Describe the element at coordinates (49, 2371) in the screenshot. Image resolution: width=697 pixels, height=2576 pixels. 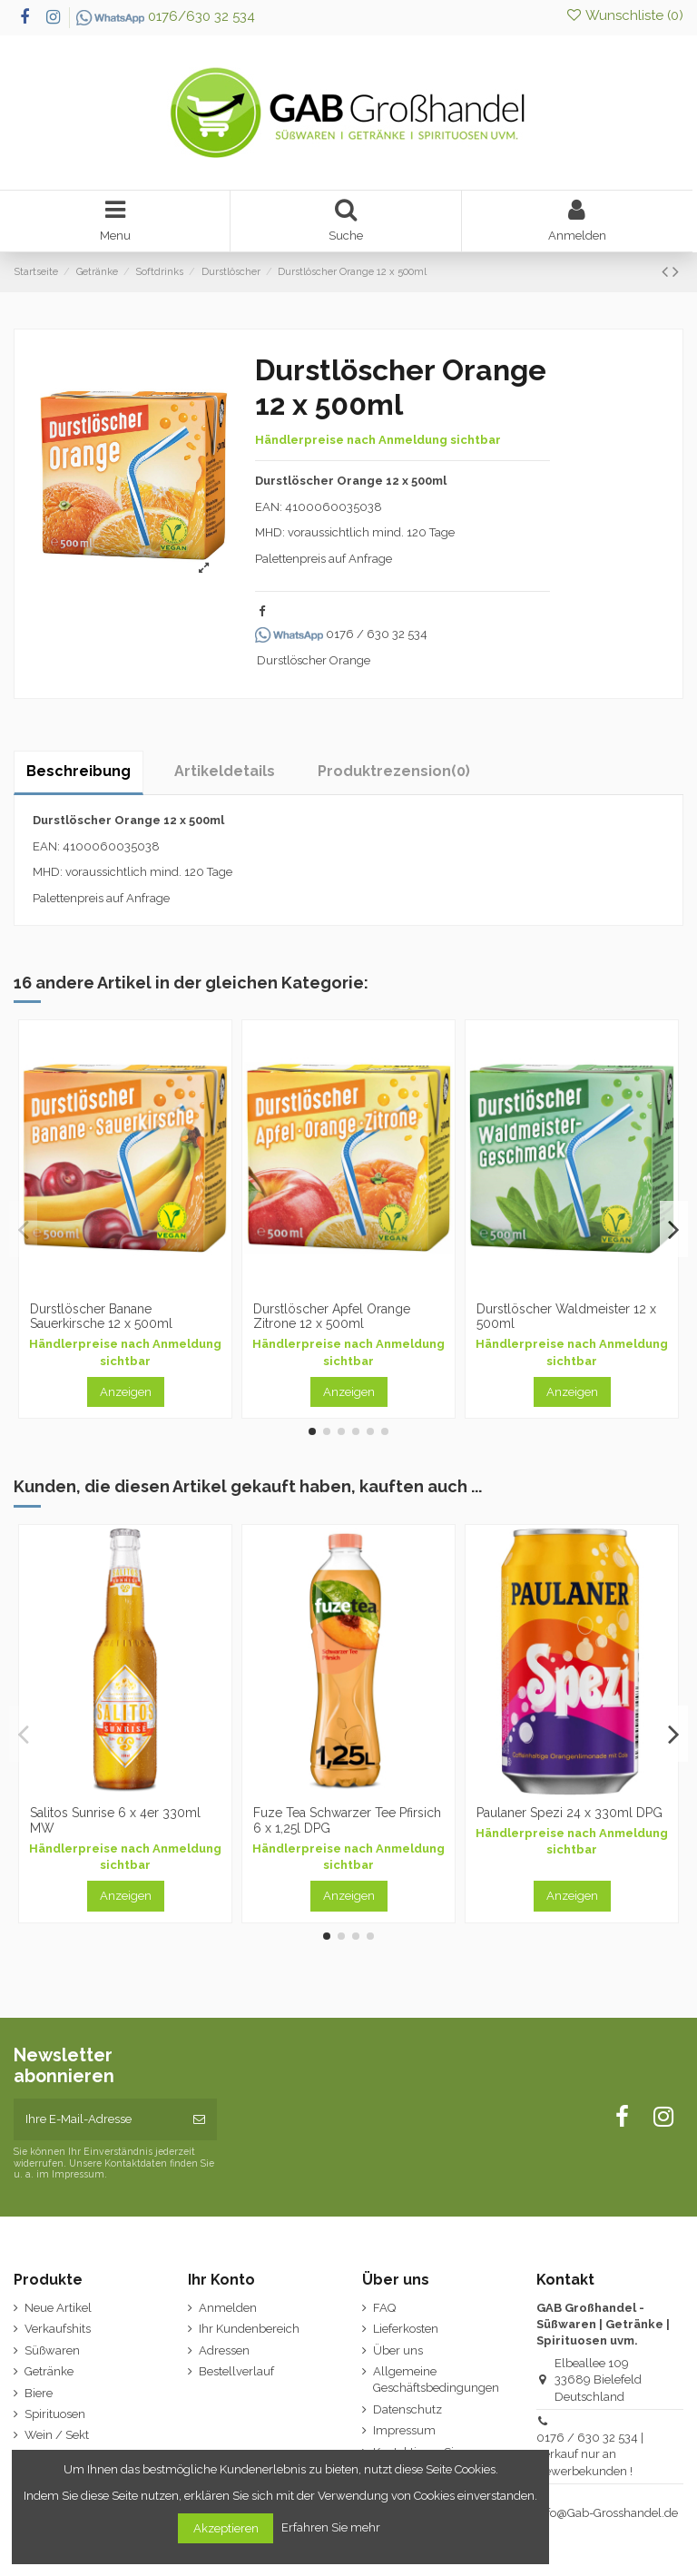
I see `Getränke` at that location.